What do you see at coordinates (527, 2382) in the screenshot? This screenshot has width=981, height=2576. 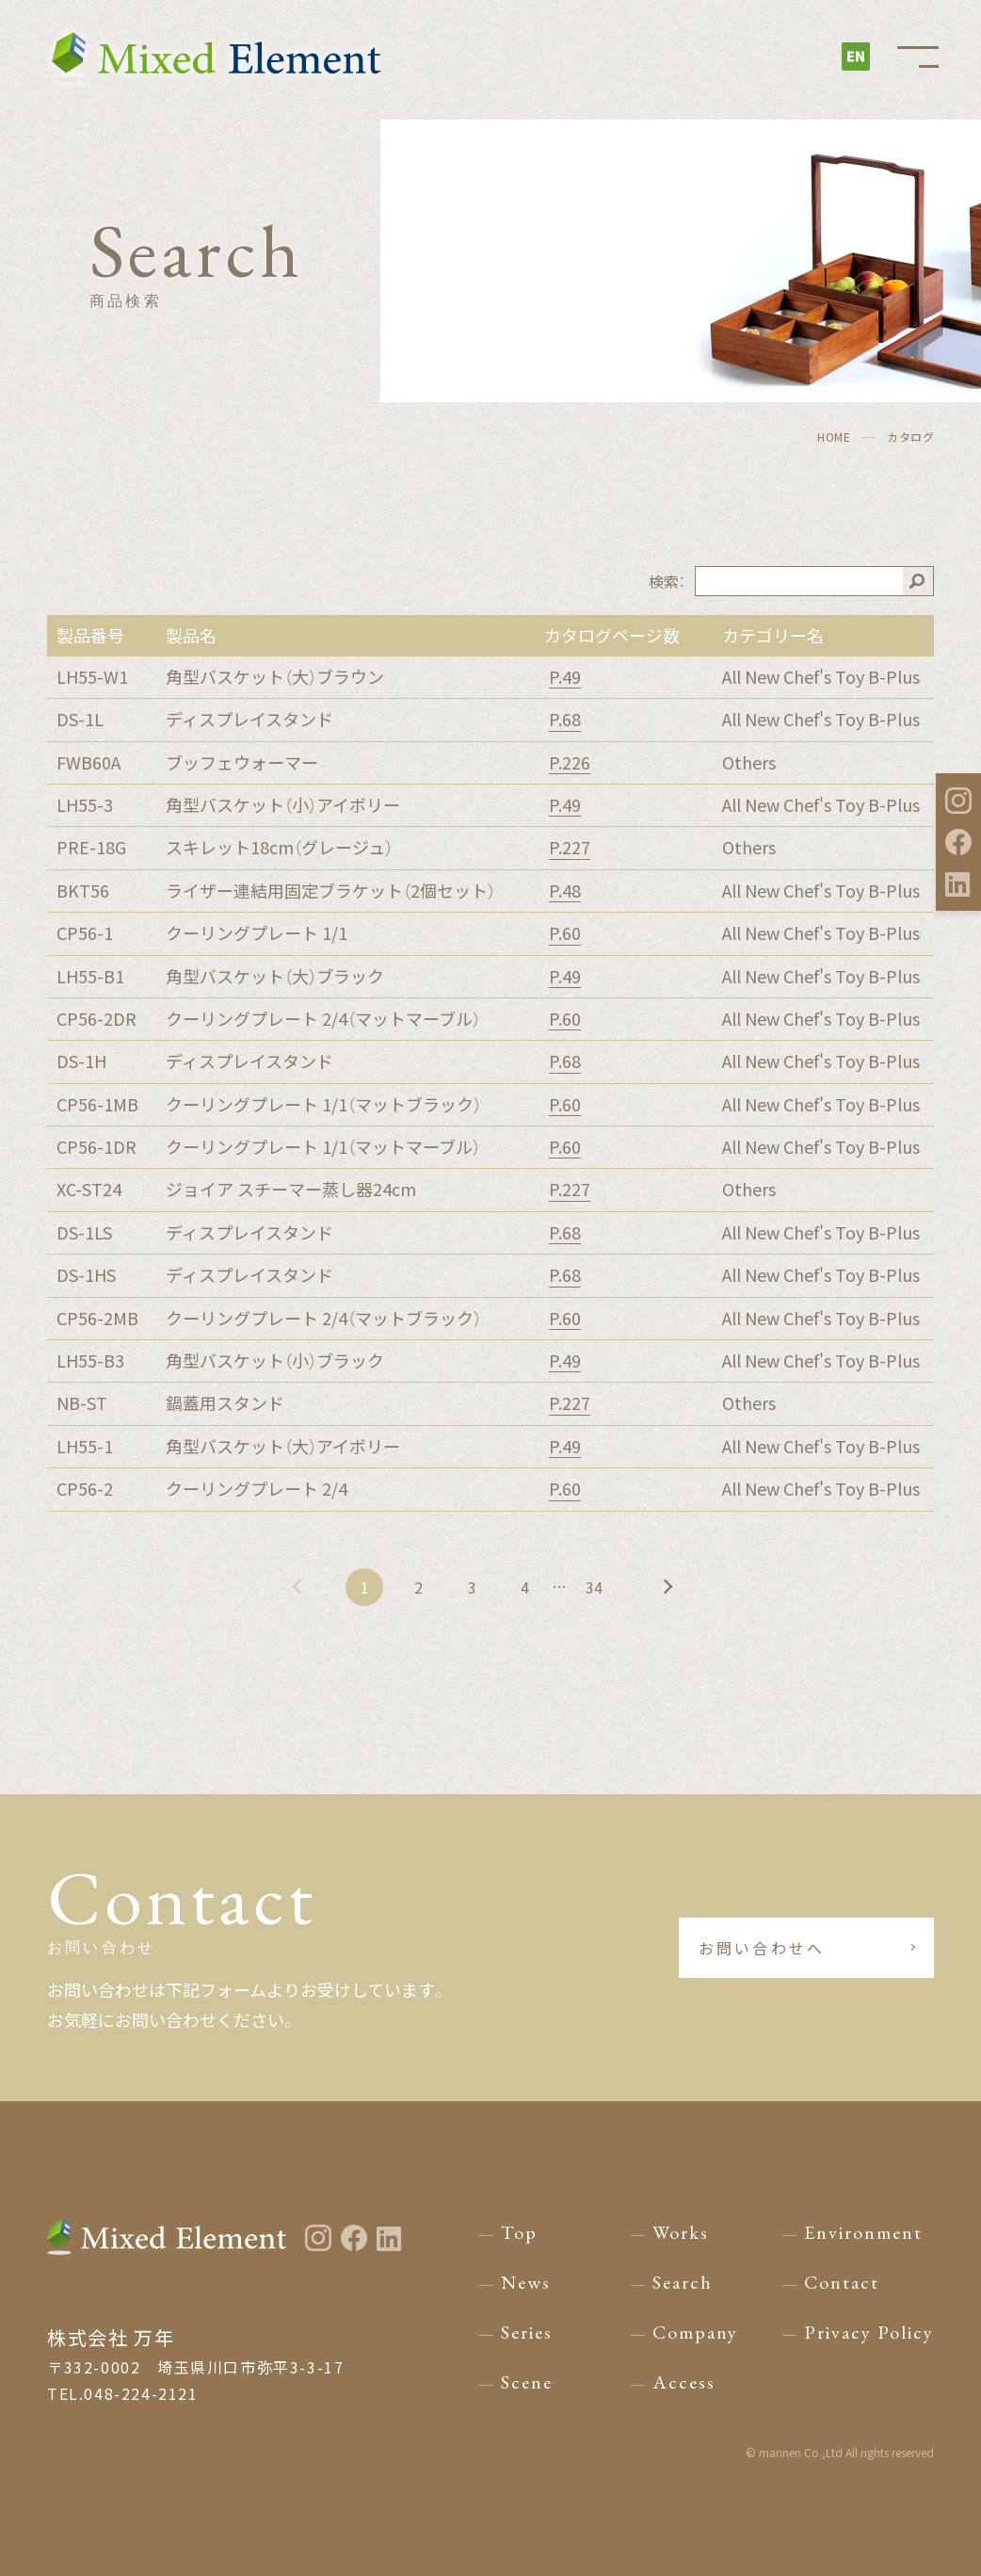 I see `Scene` at bounding box center [527, 2382].